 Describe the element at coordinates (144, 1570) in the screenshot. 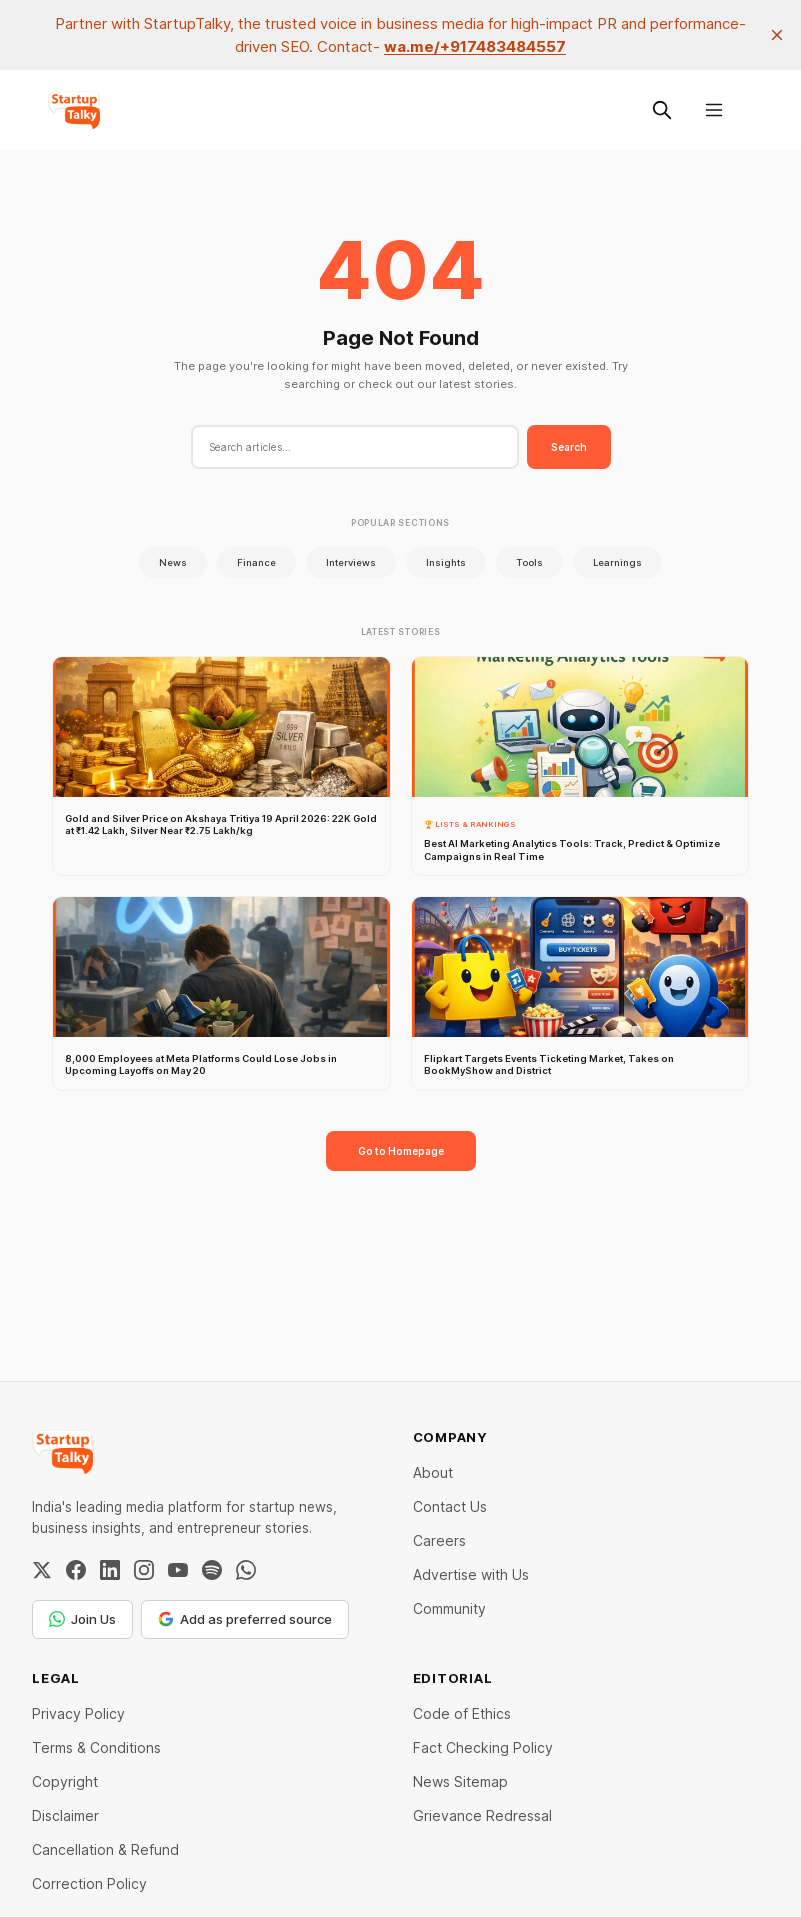

I see `[Instagram]` at that location.